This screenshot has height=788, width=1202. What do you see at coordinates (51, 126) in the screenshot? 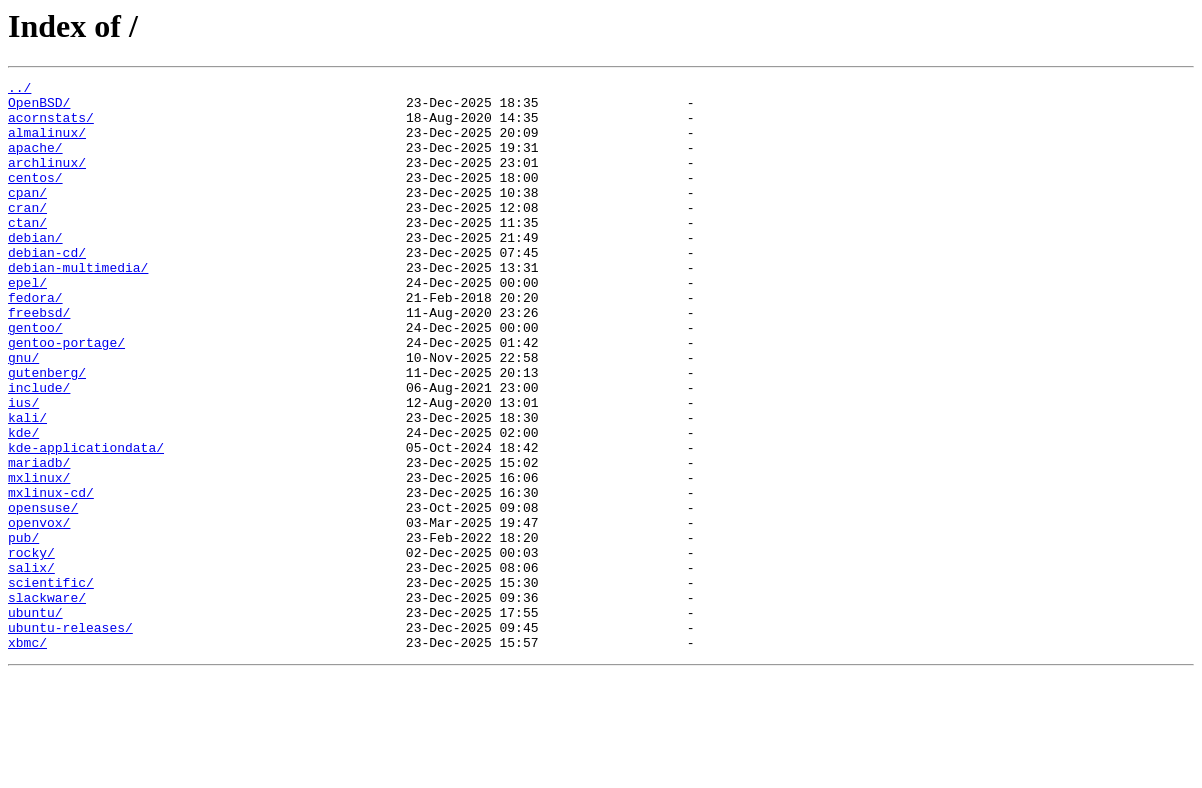
I see `acornstats/` at bounding box center [51, 126].